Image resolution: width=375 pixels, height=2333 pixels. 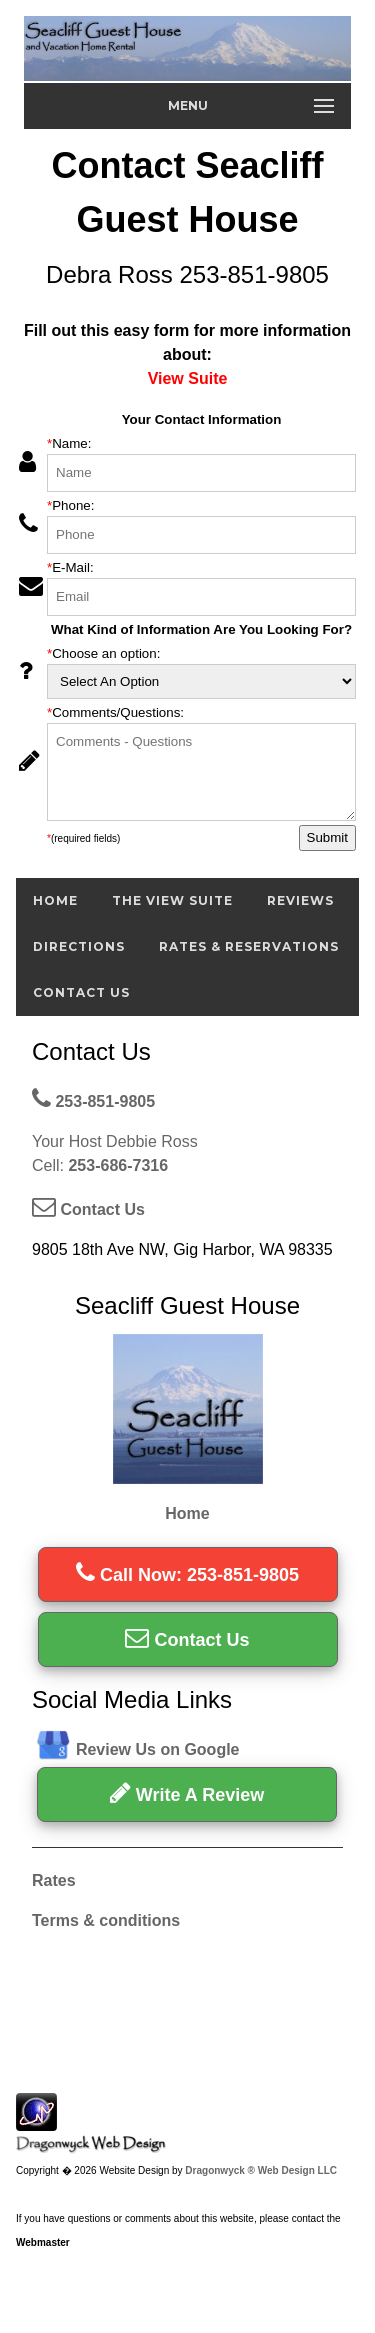 I want to click on Call Now: 253-851-9805, so click(x=187, y=1575).